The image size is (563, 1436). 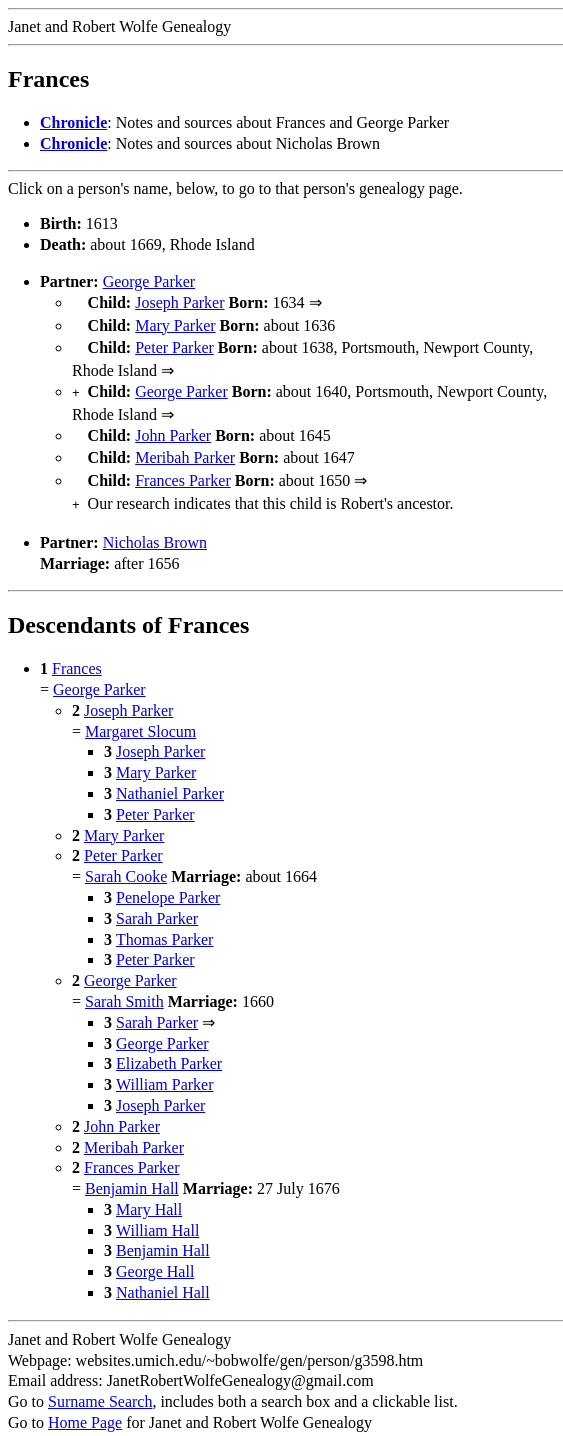 What do you see at coordinates (155, 526) in the screenshot?
I see `Nicholas Brown` at bounding box center [155, 526].